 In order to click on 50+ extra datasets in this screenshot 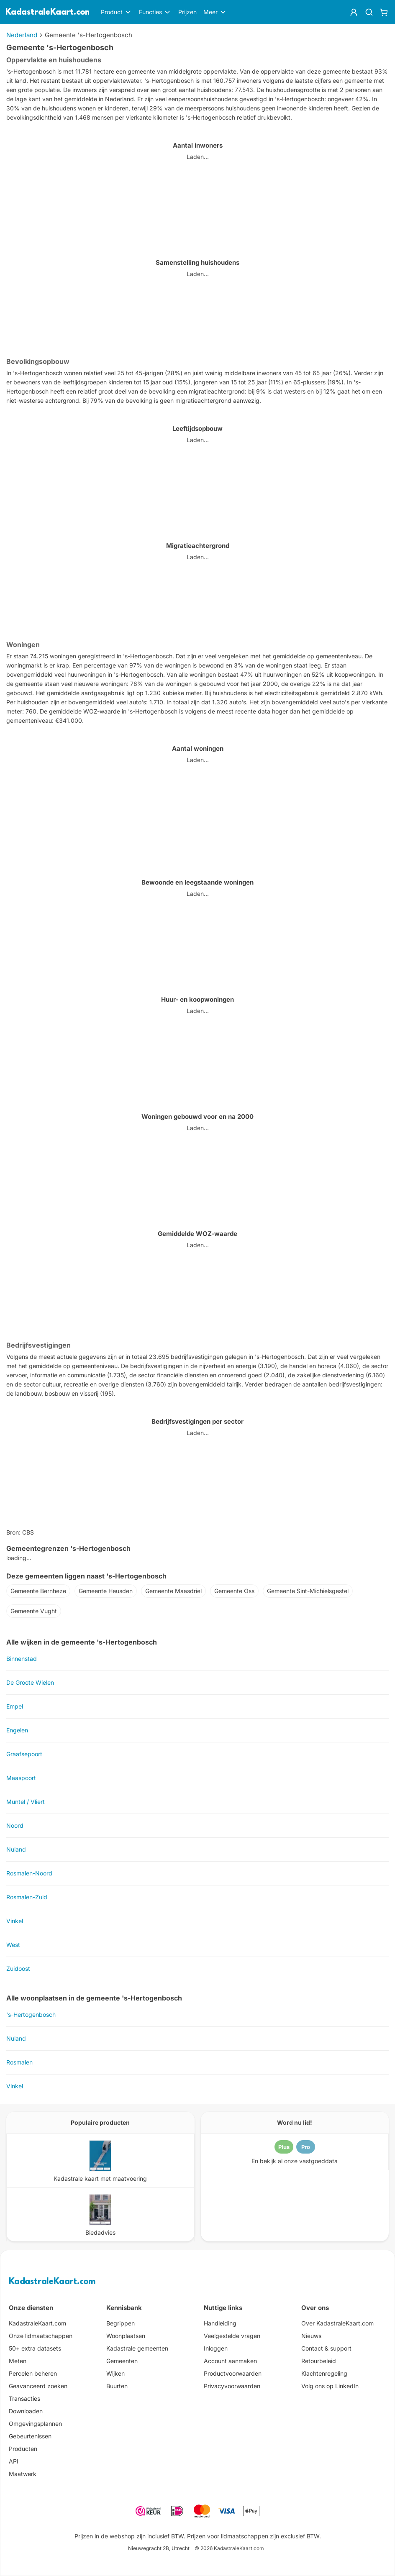, I will do `click(35, 2348)`.